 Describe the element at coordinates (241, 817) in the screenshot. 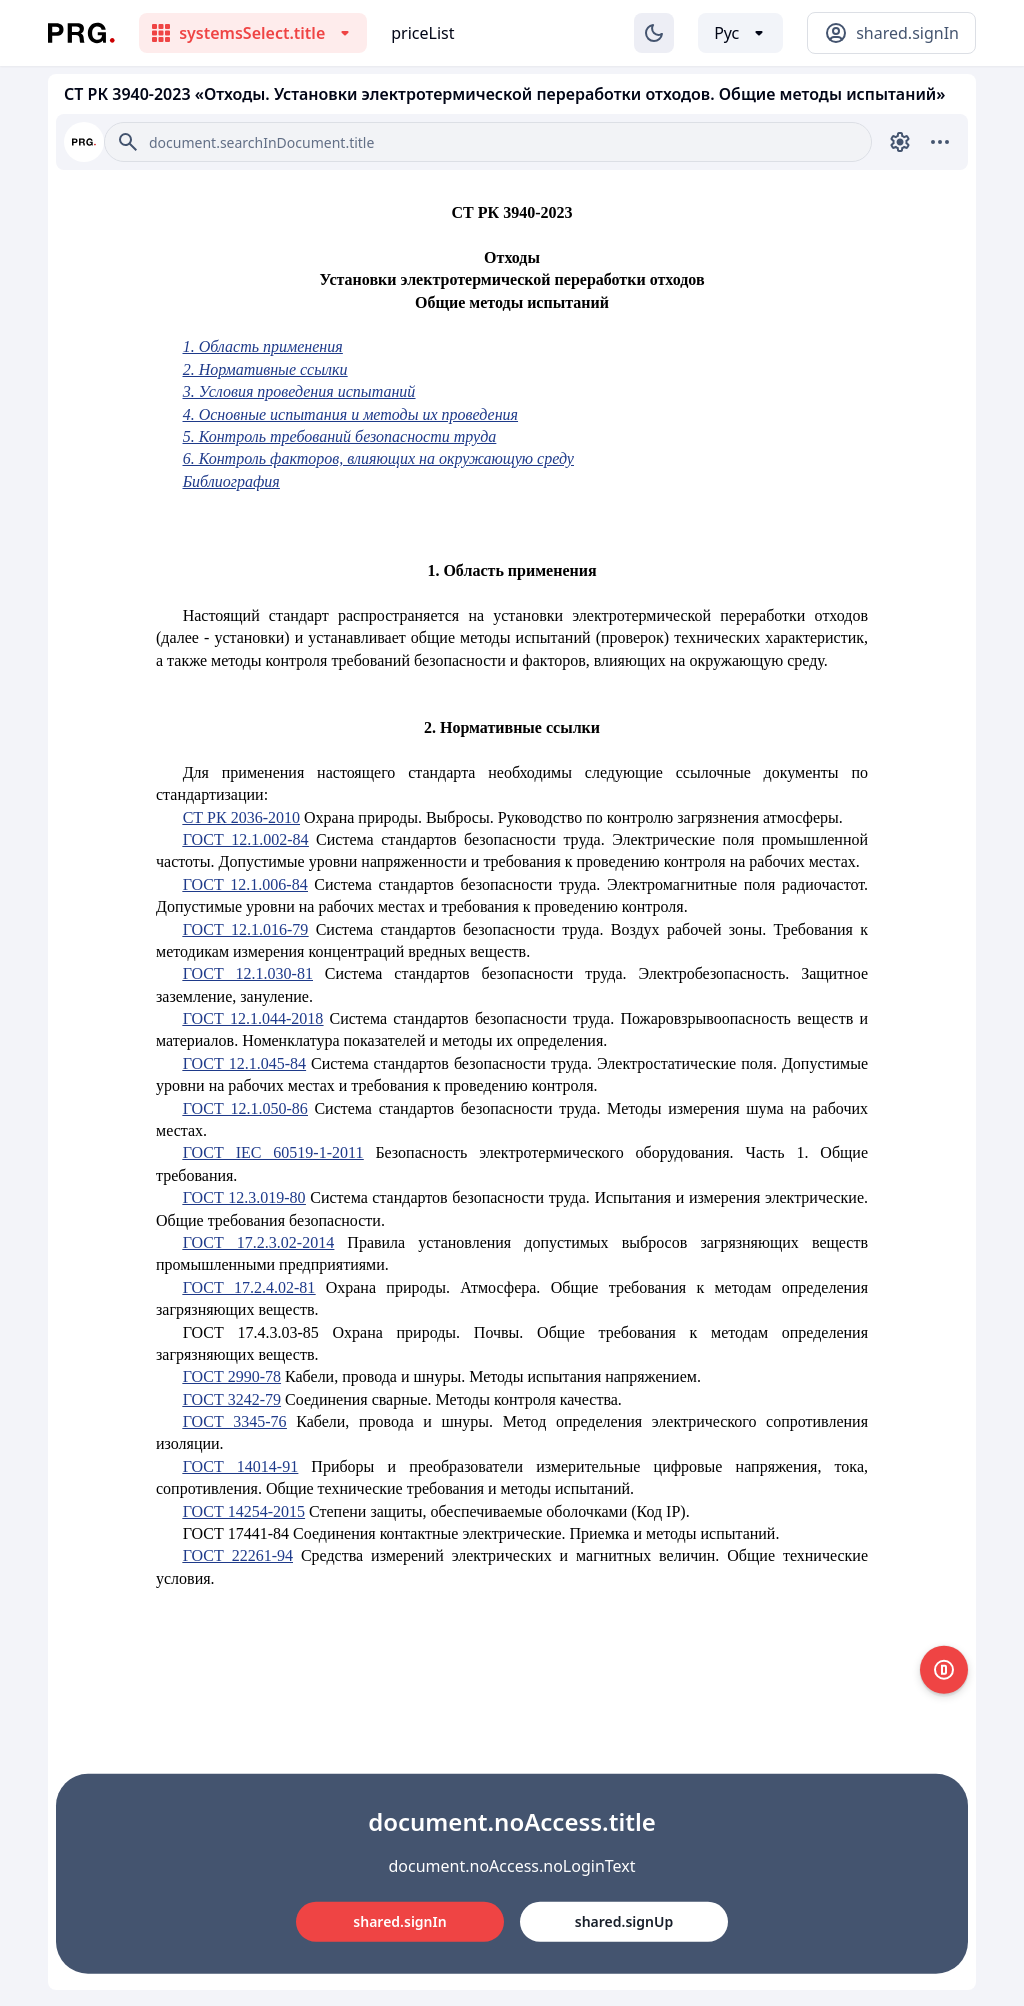

I see `СТ РК 2036-2010` at that location.